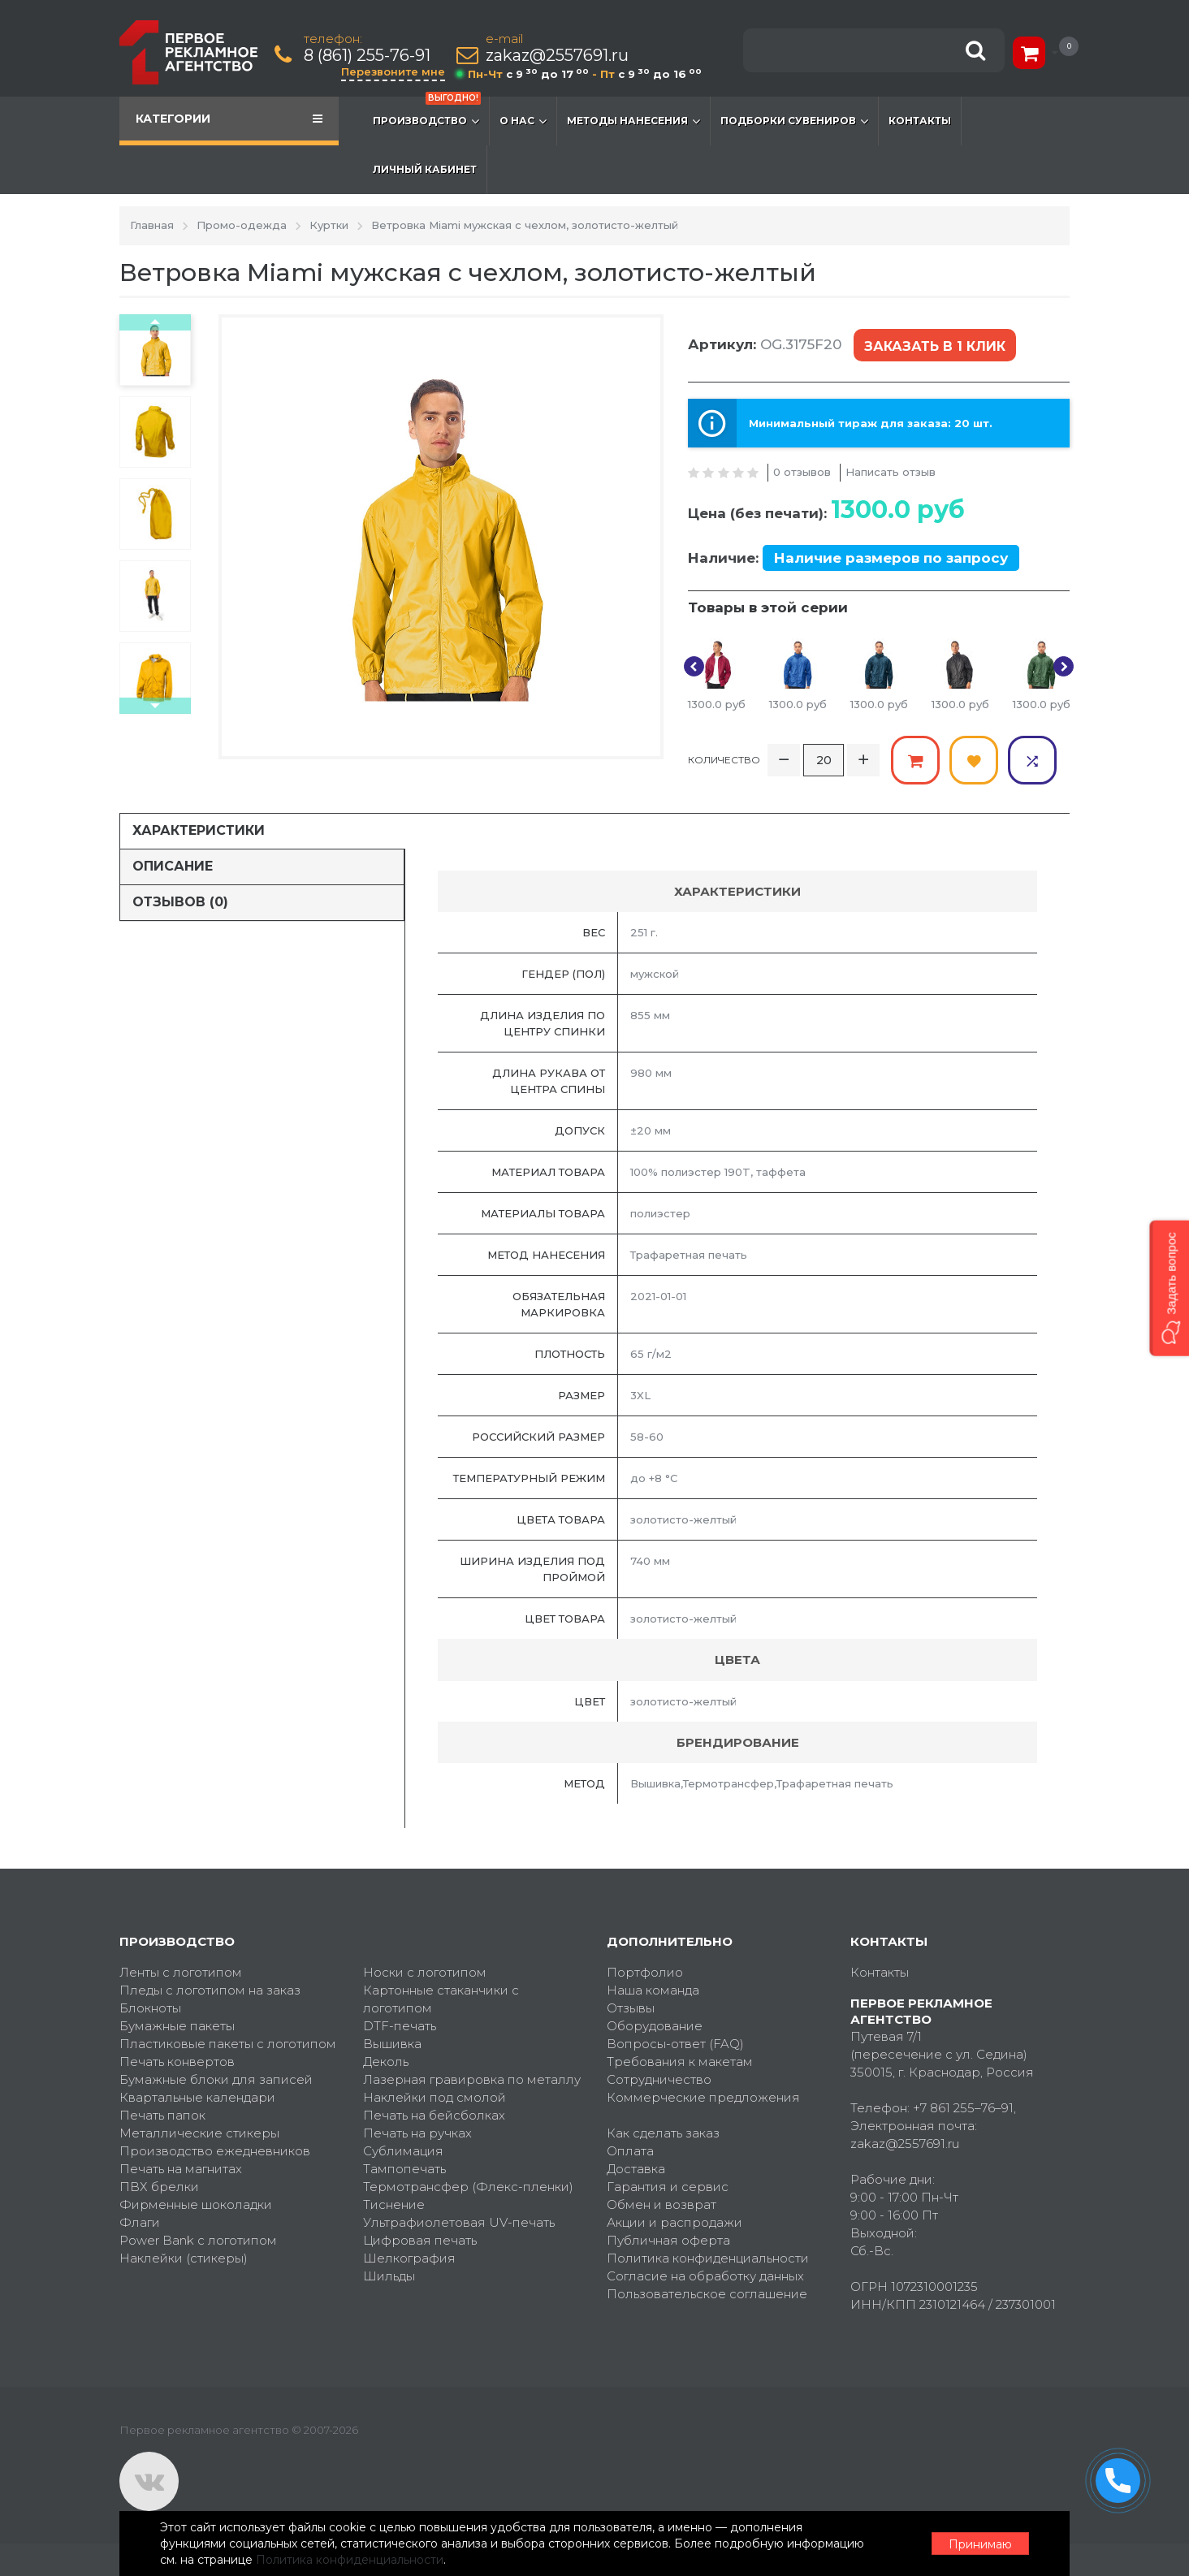  Describe the element at coordinates (399, 2026) in the screenshot. I see `DTF-печать` at that location.